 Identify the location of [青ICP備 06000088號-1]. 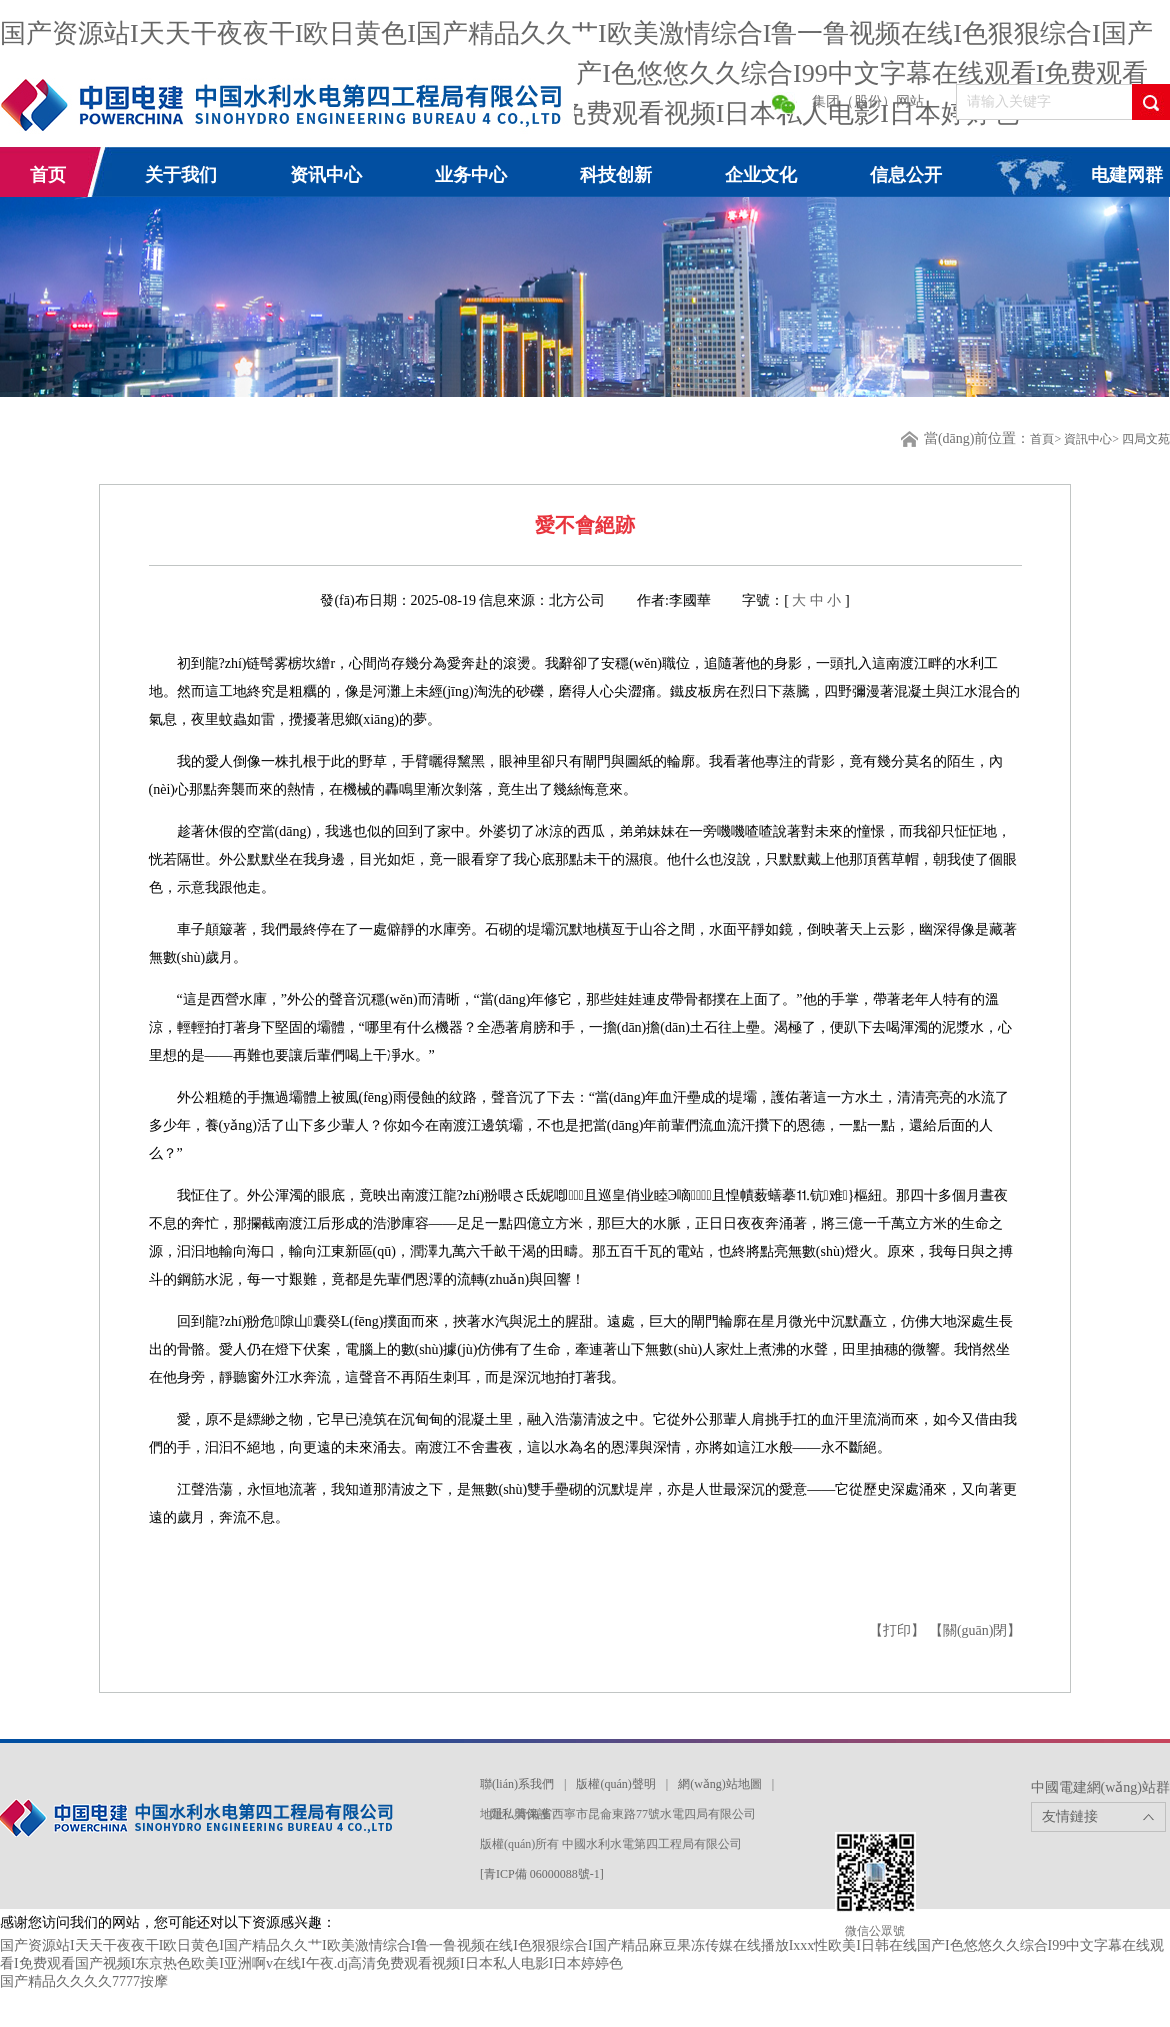
(542, 1874).